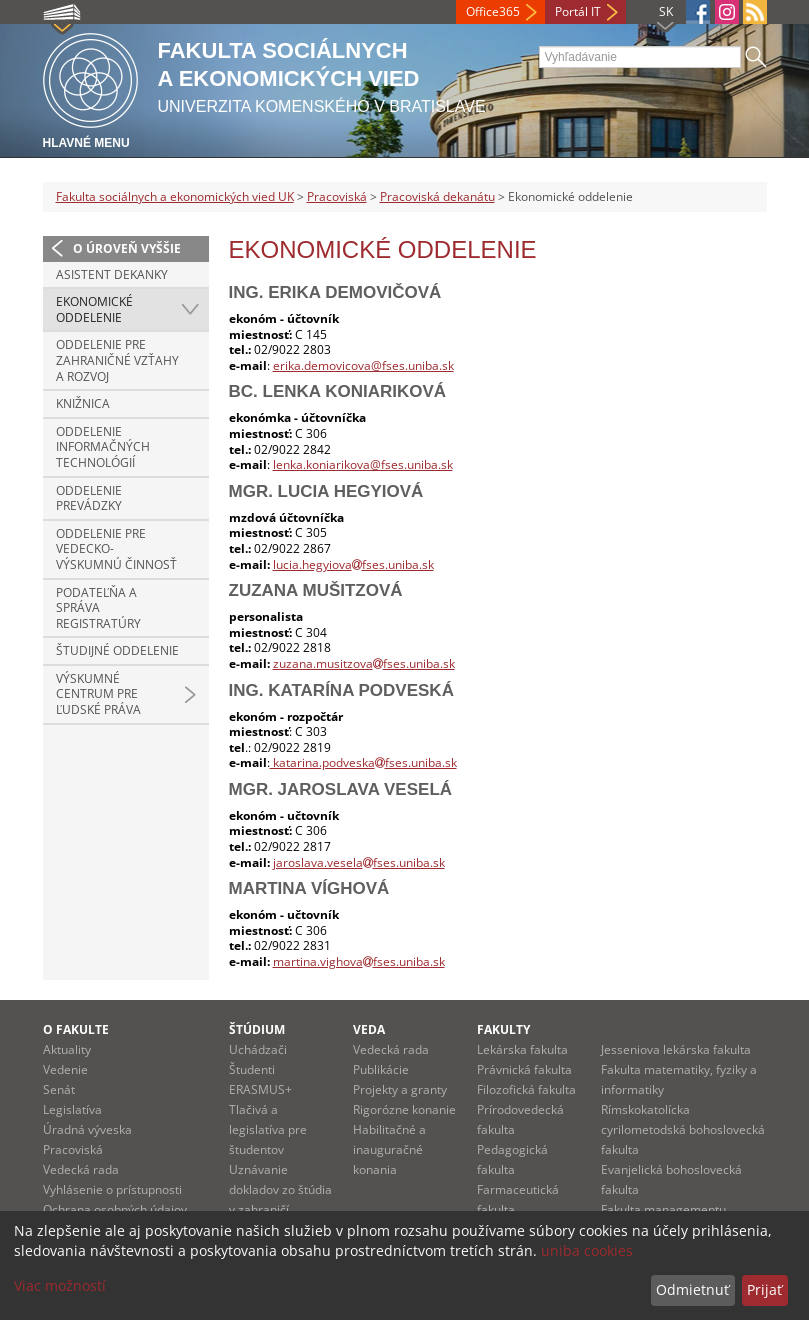  Describe the element at coordinates (89, 498) in the screenshot. I see `Oddelenie prevádzky` at that location.